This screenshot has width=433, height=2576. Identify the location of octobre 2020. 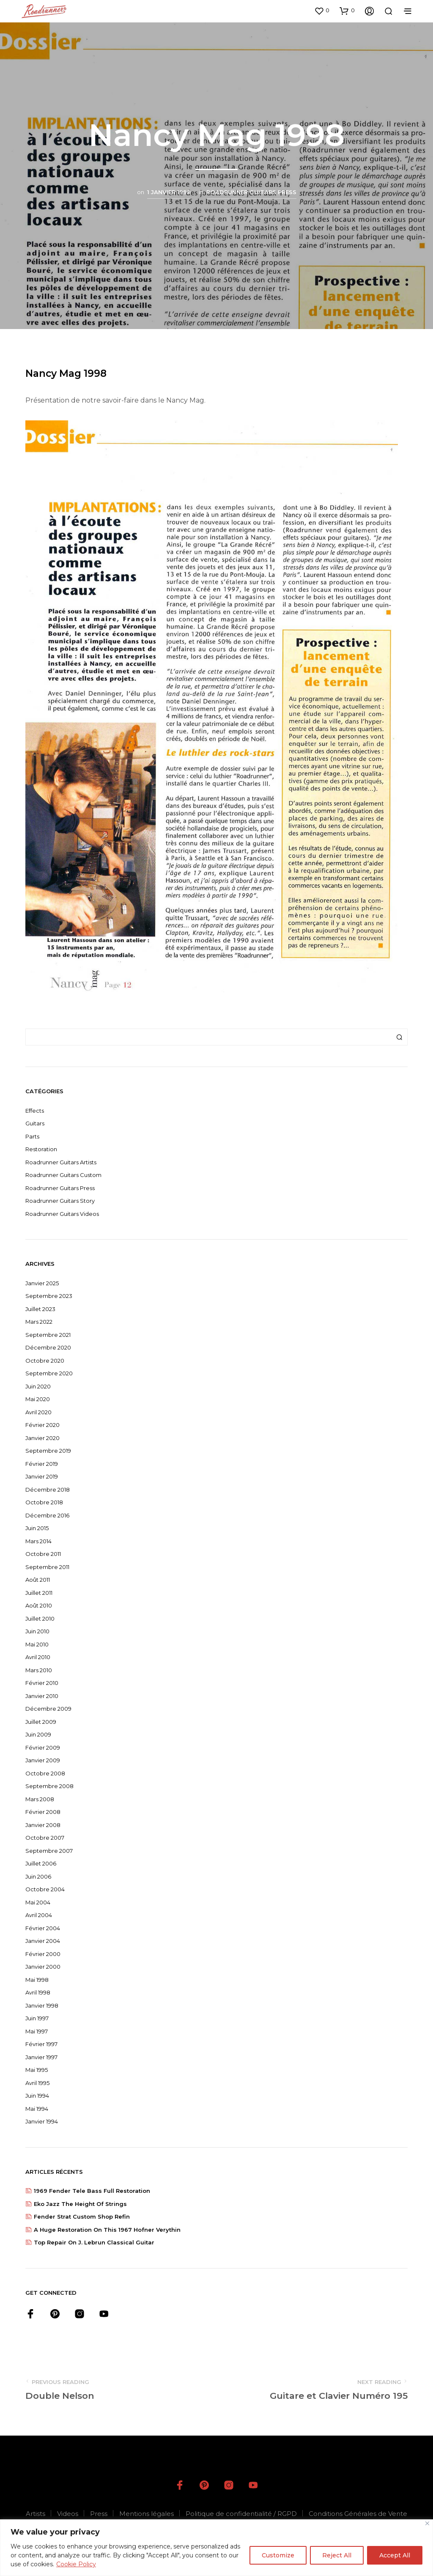
(44, 1360).